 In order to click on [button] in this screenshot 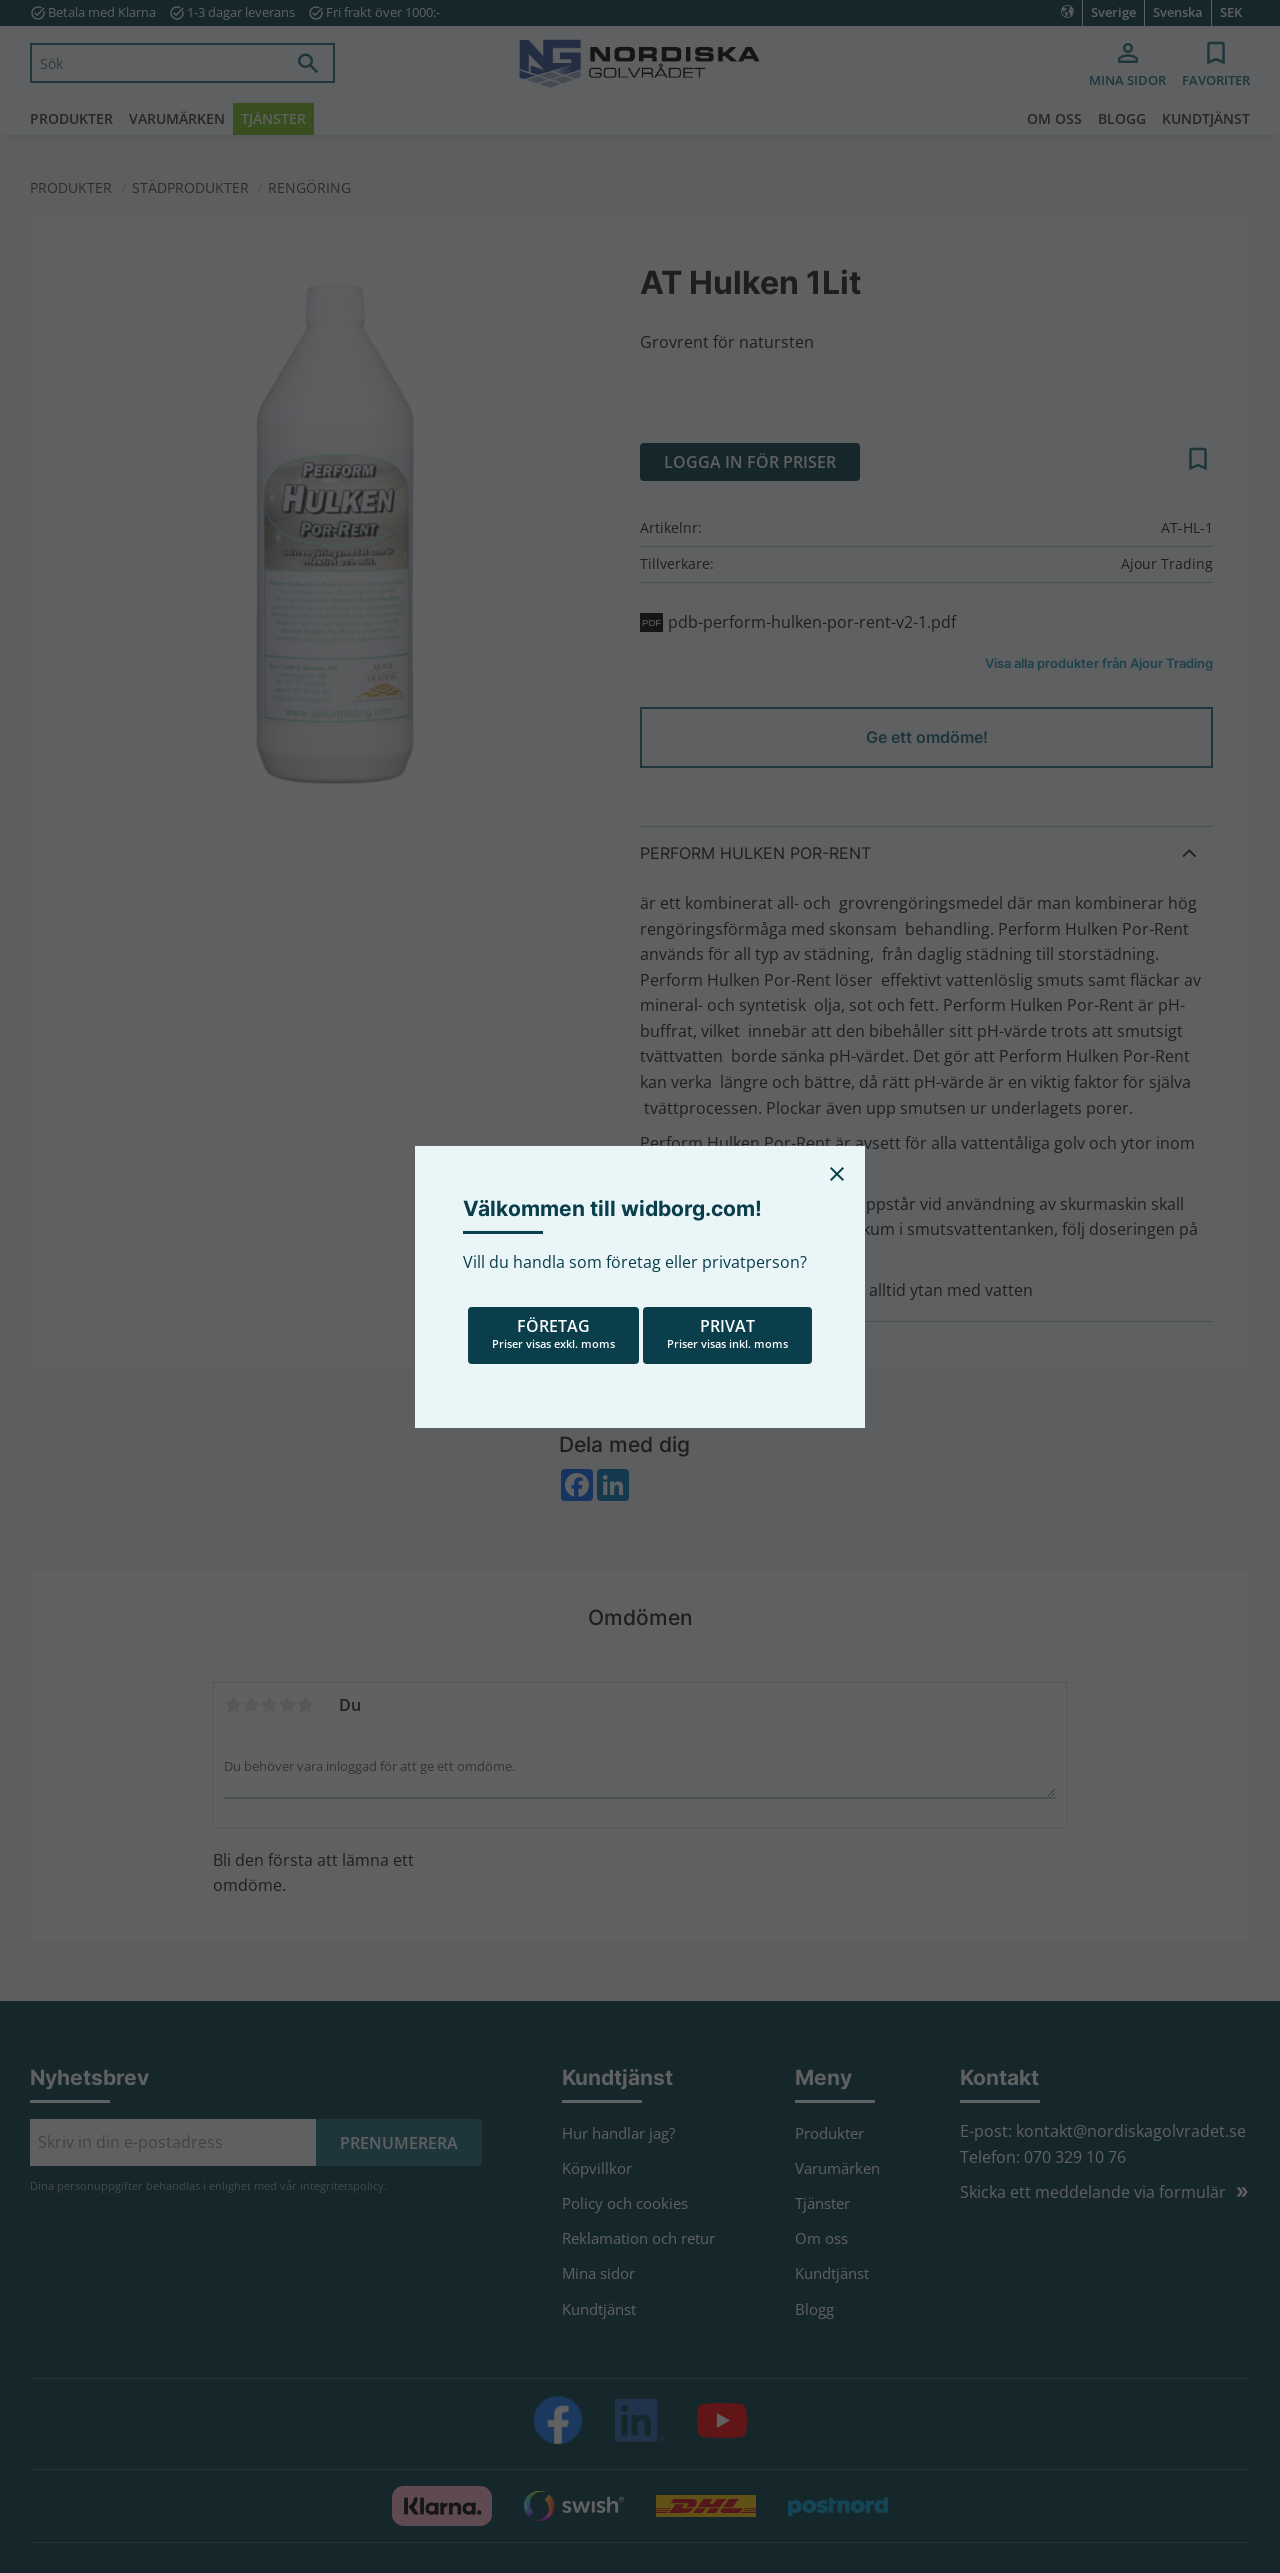, I will do `click(1216, 66)`.